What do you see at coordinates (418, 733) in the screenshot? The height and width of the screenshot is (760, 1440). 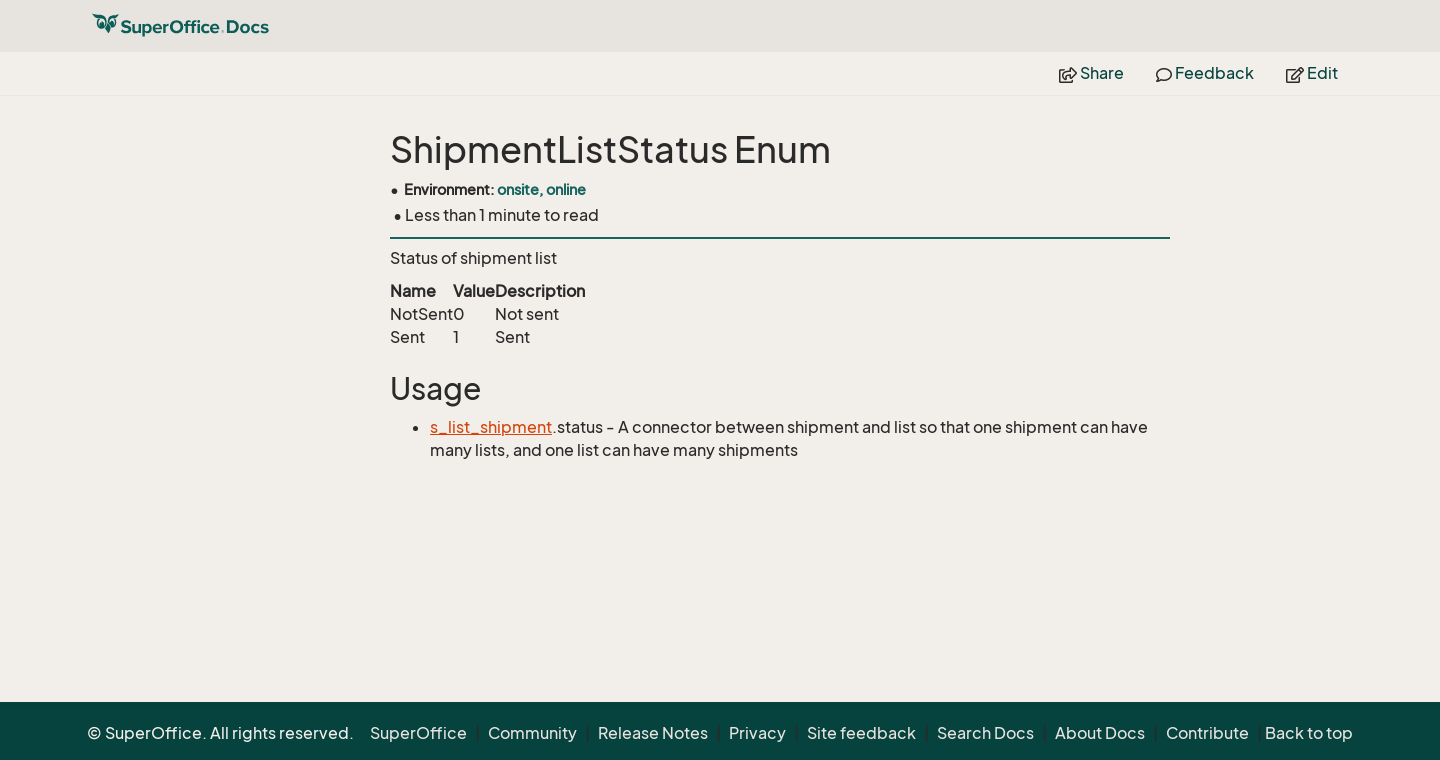 I see `SuperOffice` at bounding box center [418, 733].